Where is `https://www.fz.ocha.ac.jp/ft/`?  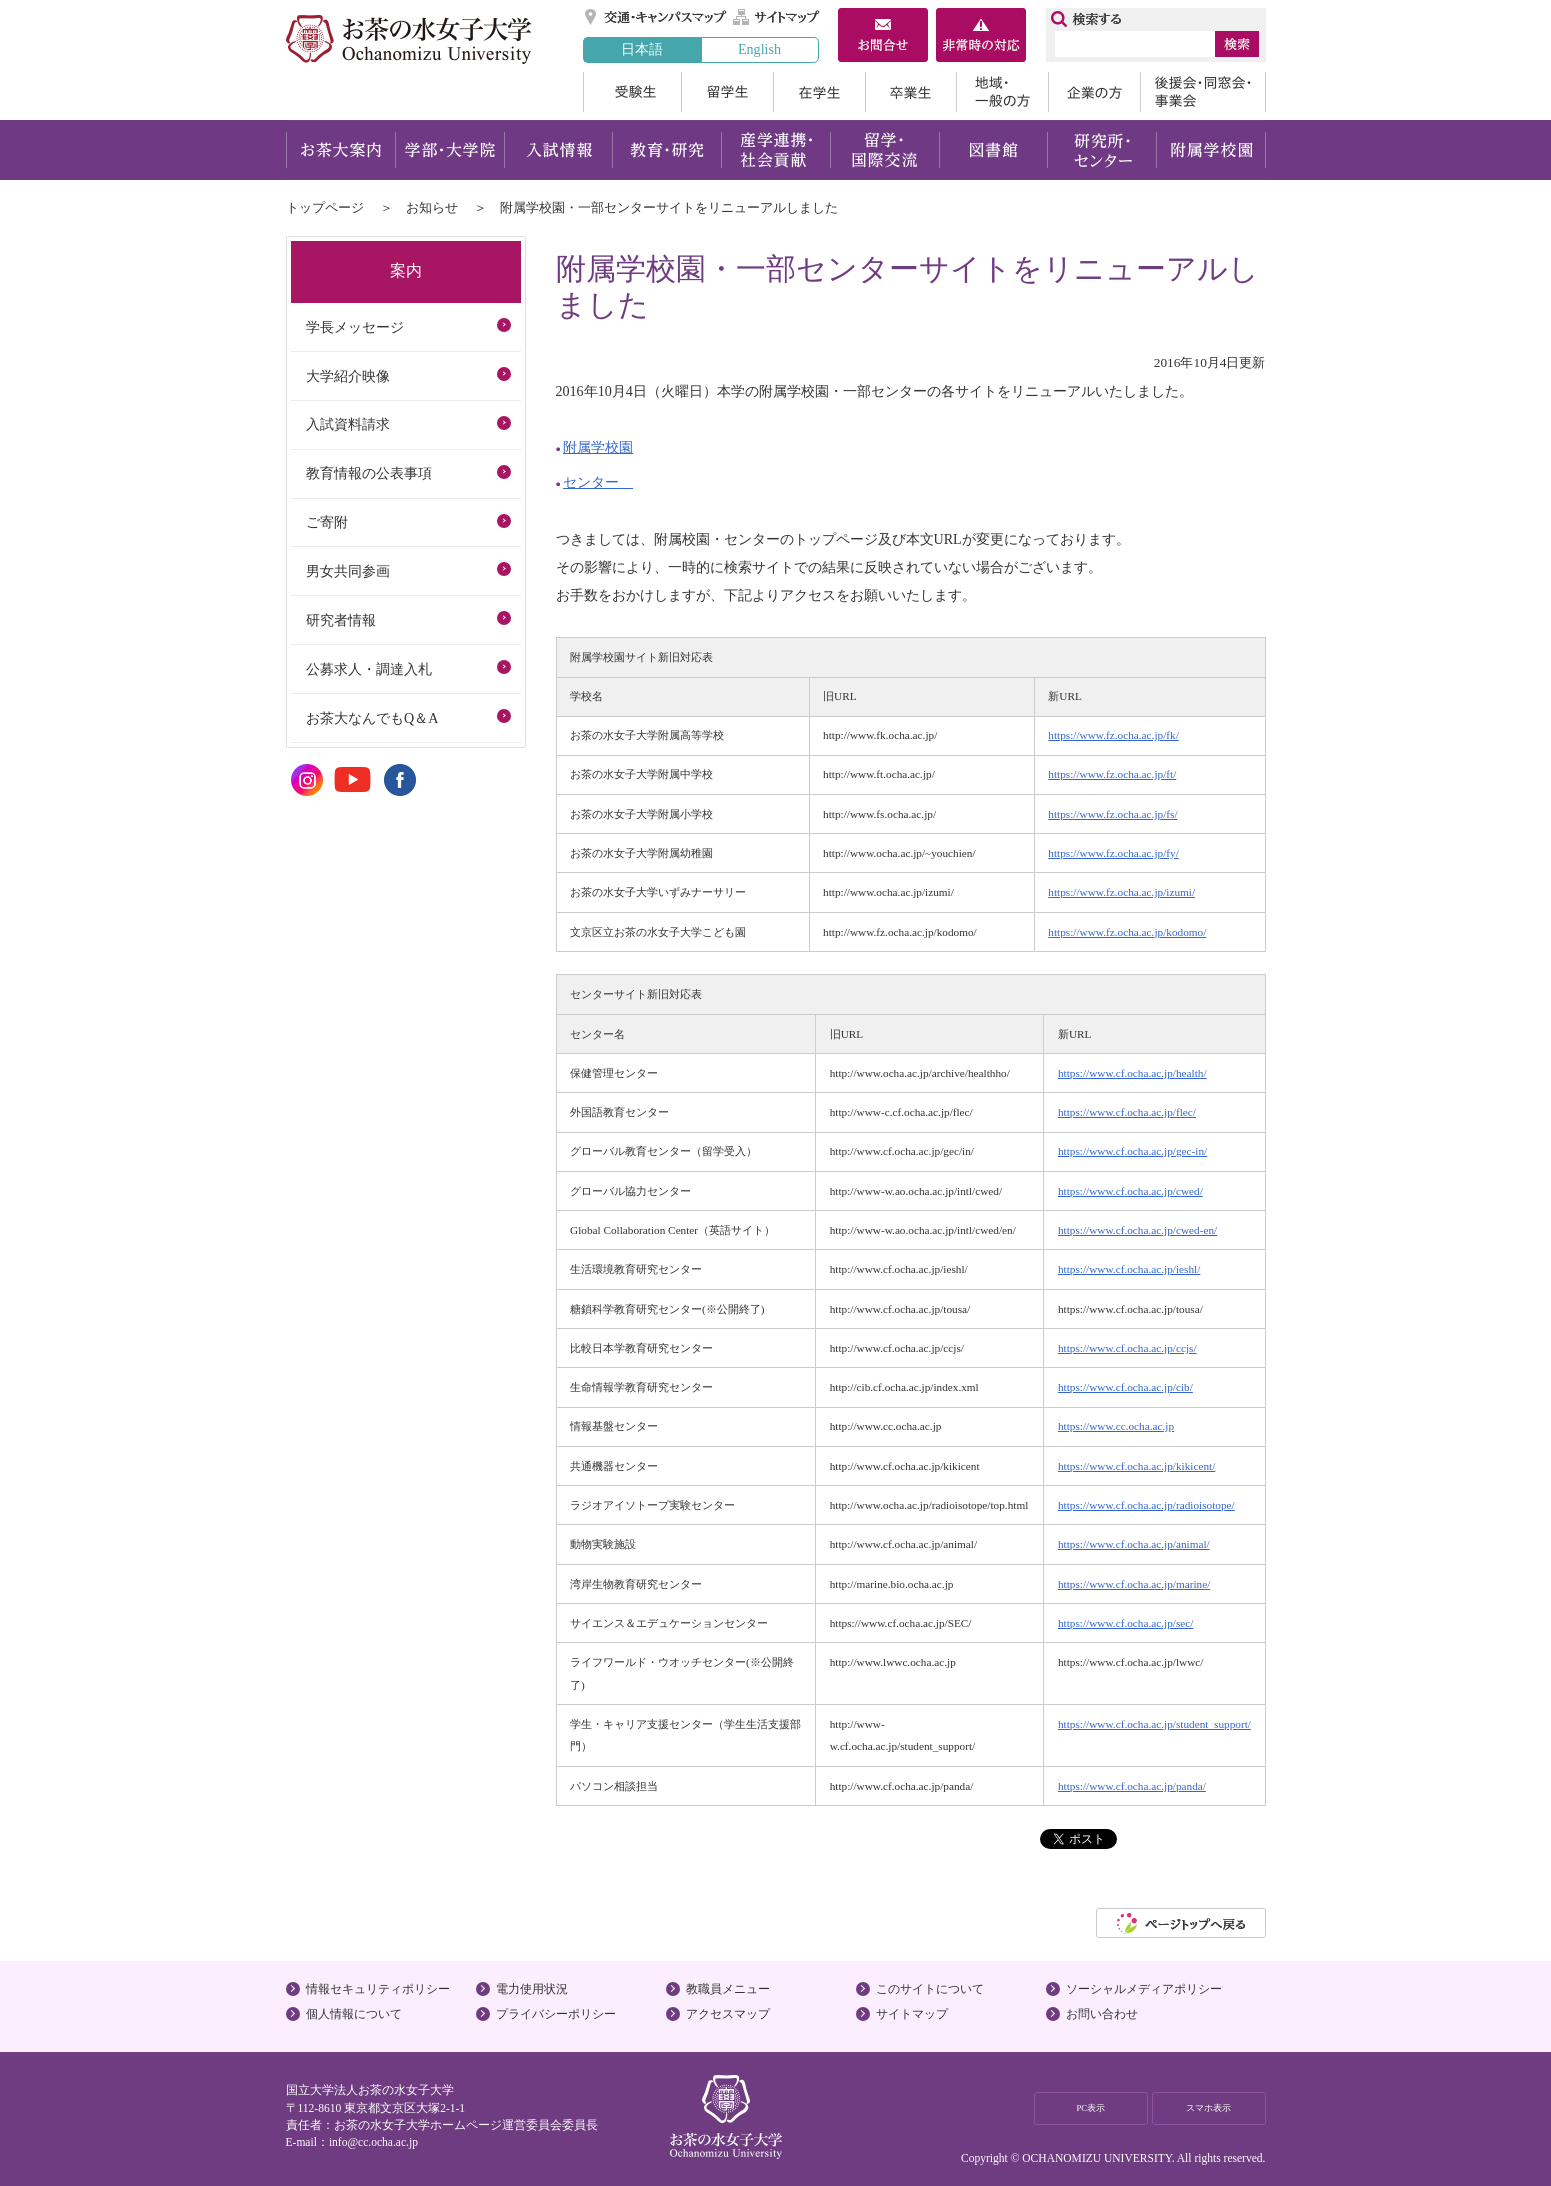 https://www.fz.ocha.ac.jp/ft/ is located at coordinates (1112, 774).